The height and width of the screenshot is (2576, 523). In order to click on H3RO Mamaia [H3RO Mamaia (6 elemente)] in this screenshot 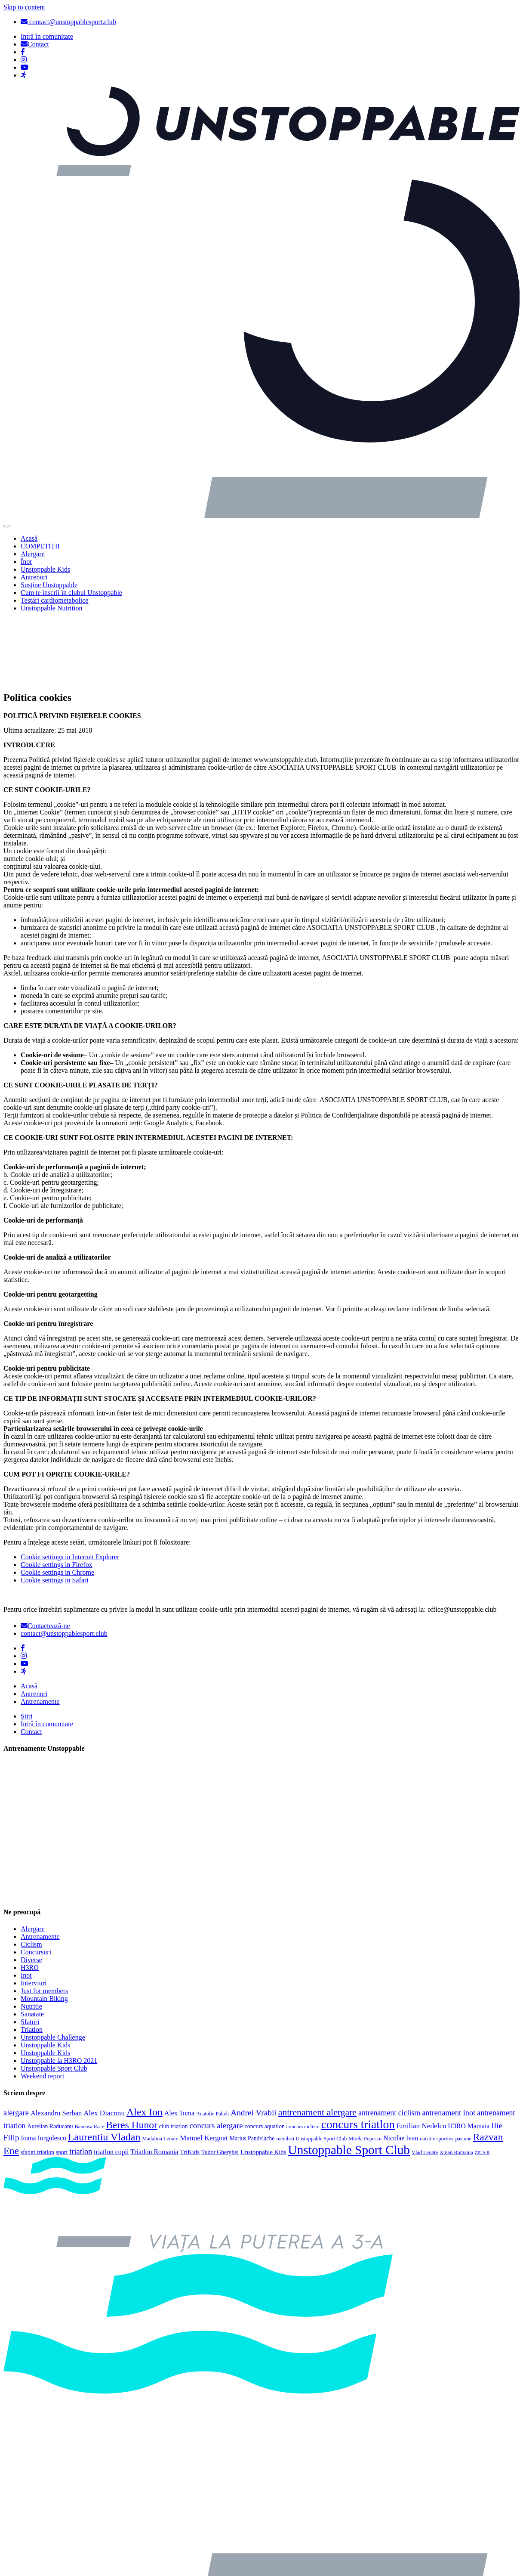, I will do `click(469, 2055)`.